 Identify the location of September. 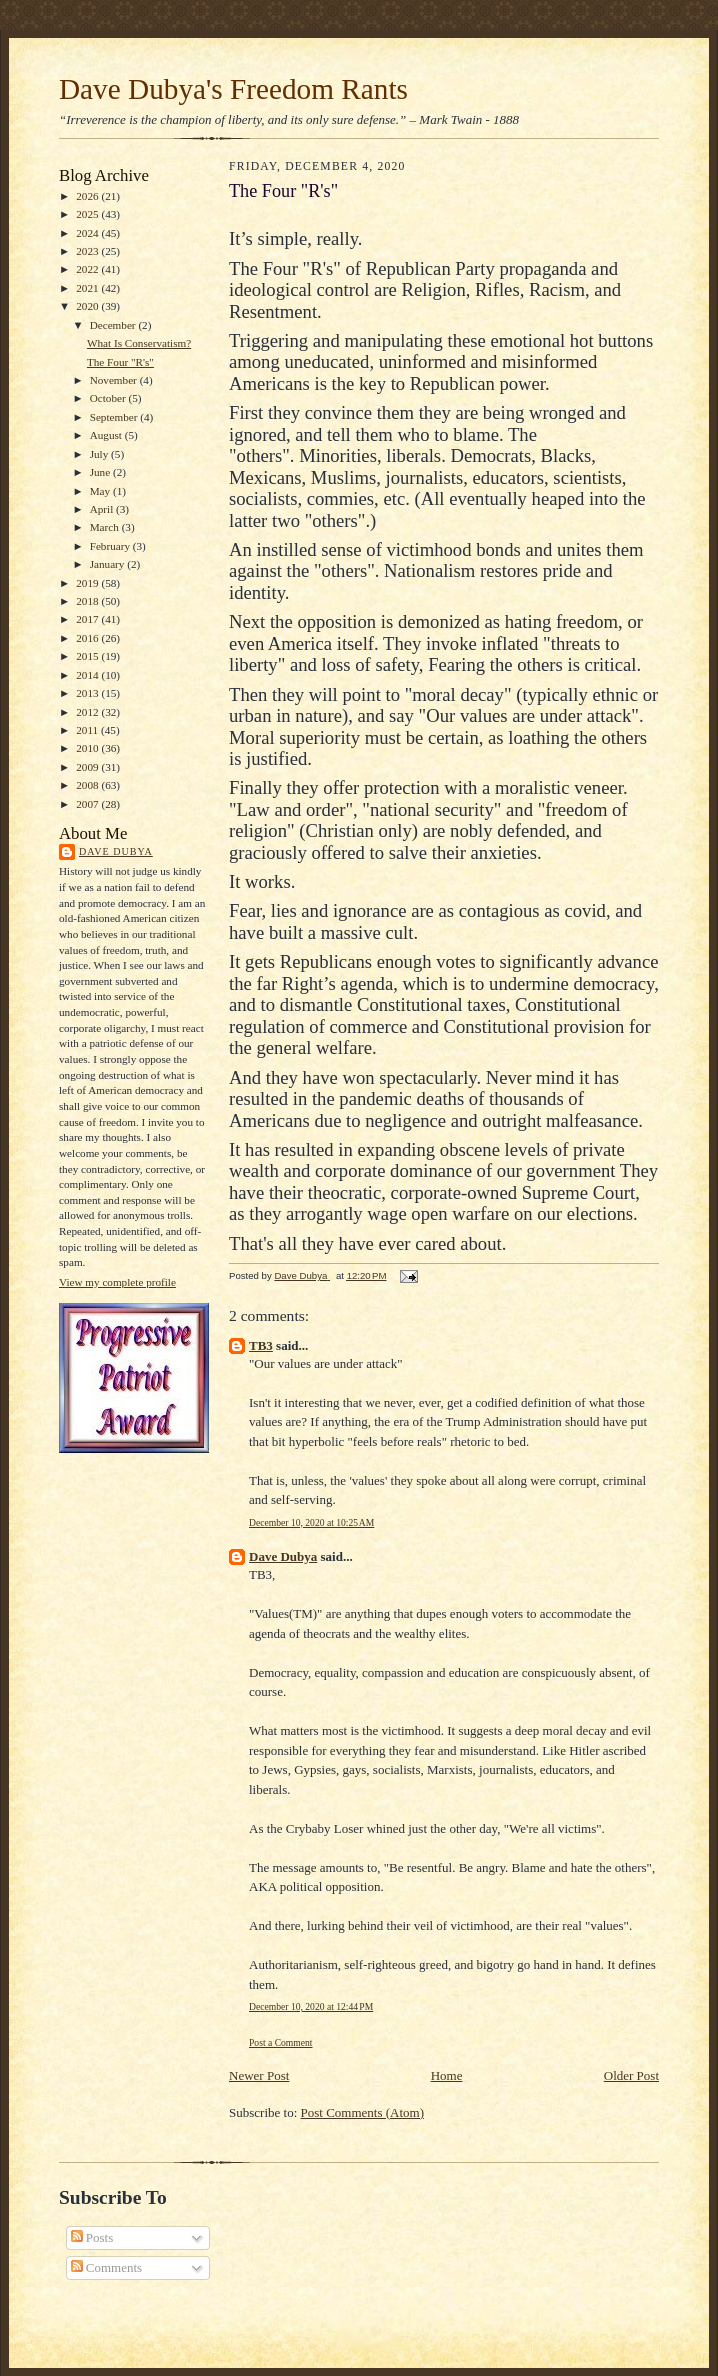
(115, 417).